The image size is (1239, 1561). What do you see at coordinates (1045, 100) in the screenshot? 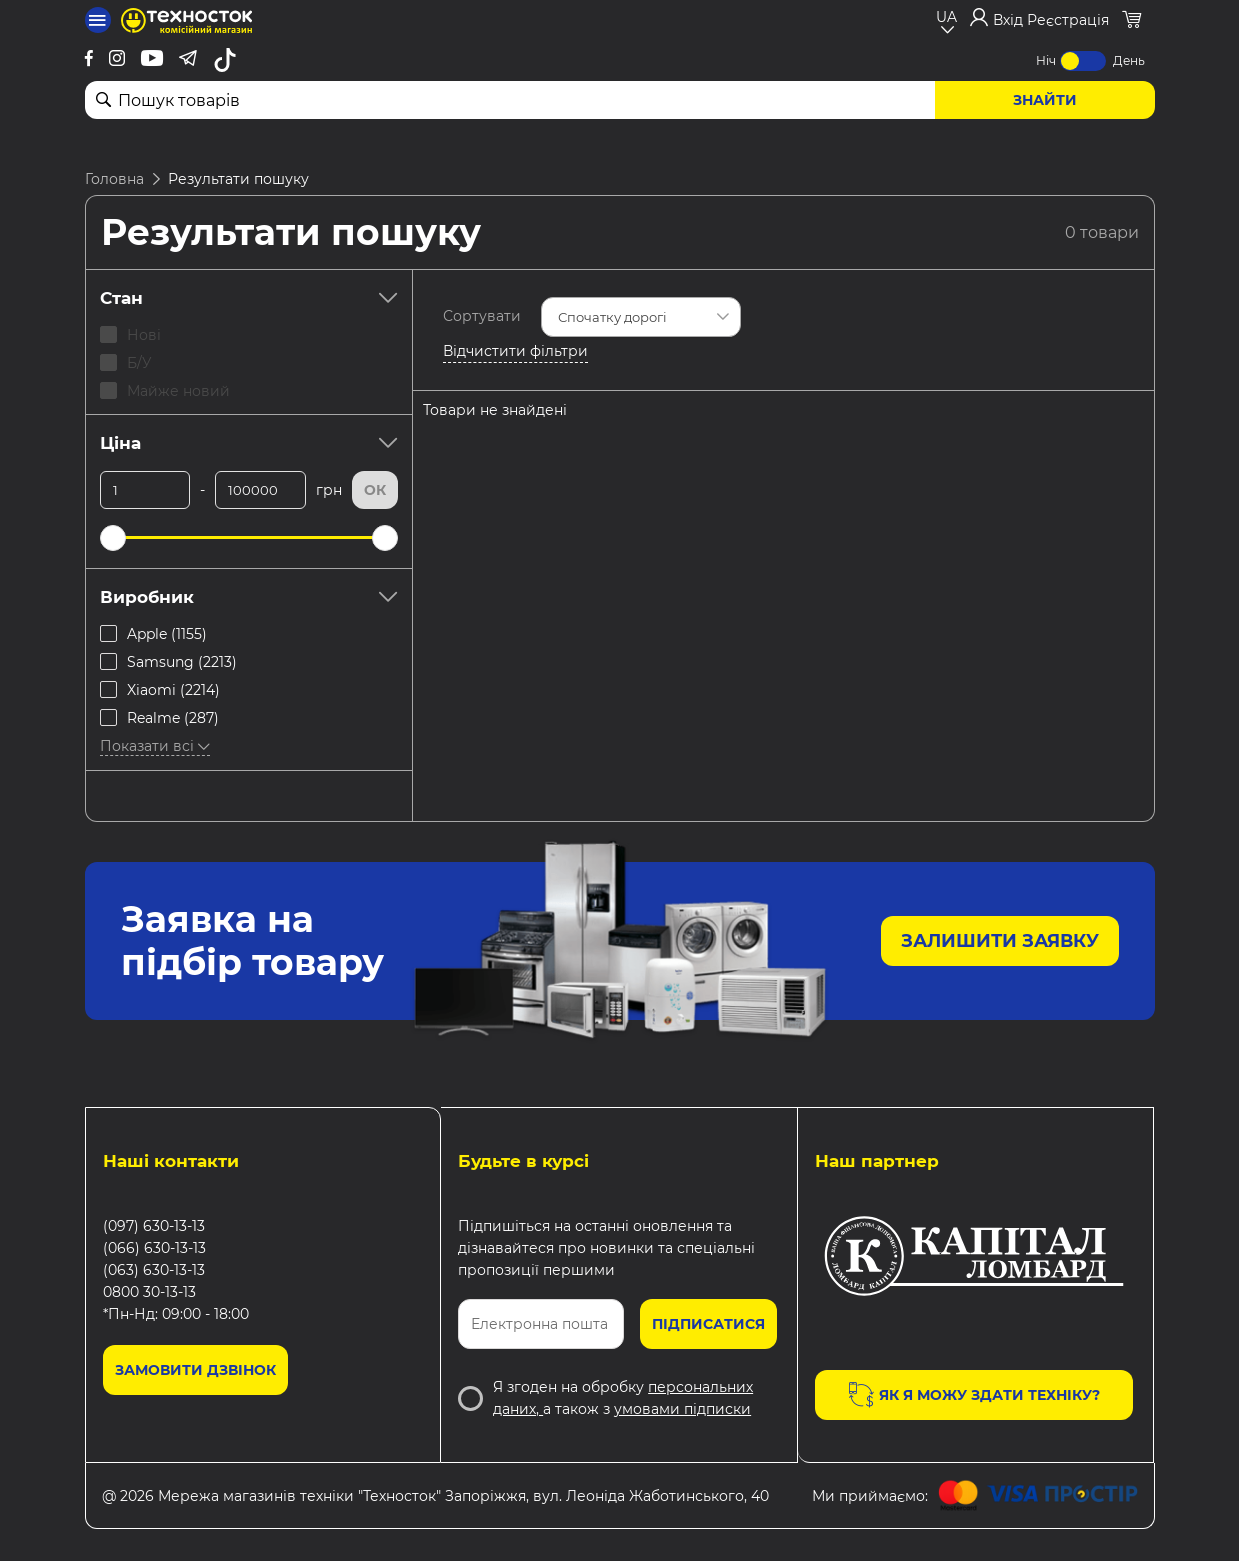
I see `Знайти` at bounding box center [1045, 100].